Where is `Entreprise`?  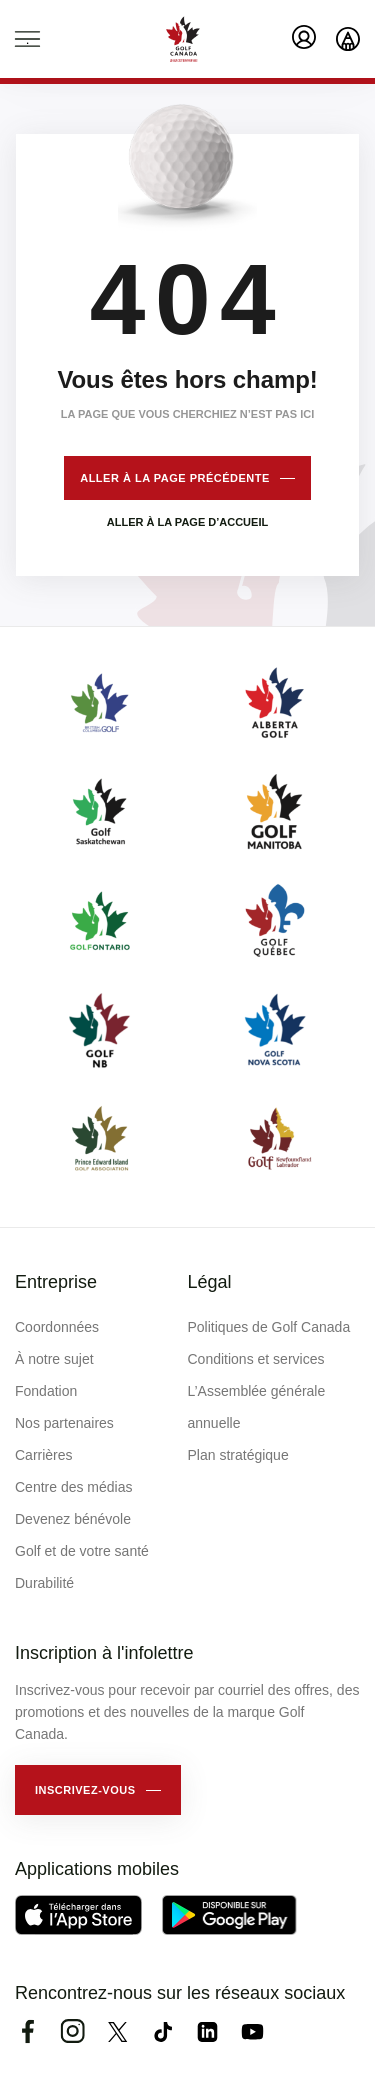 Entreprise is located at coordinates (56, 1282).